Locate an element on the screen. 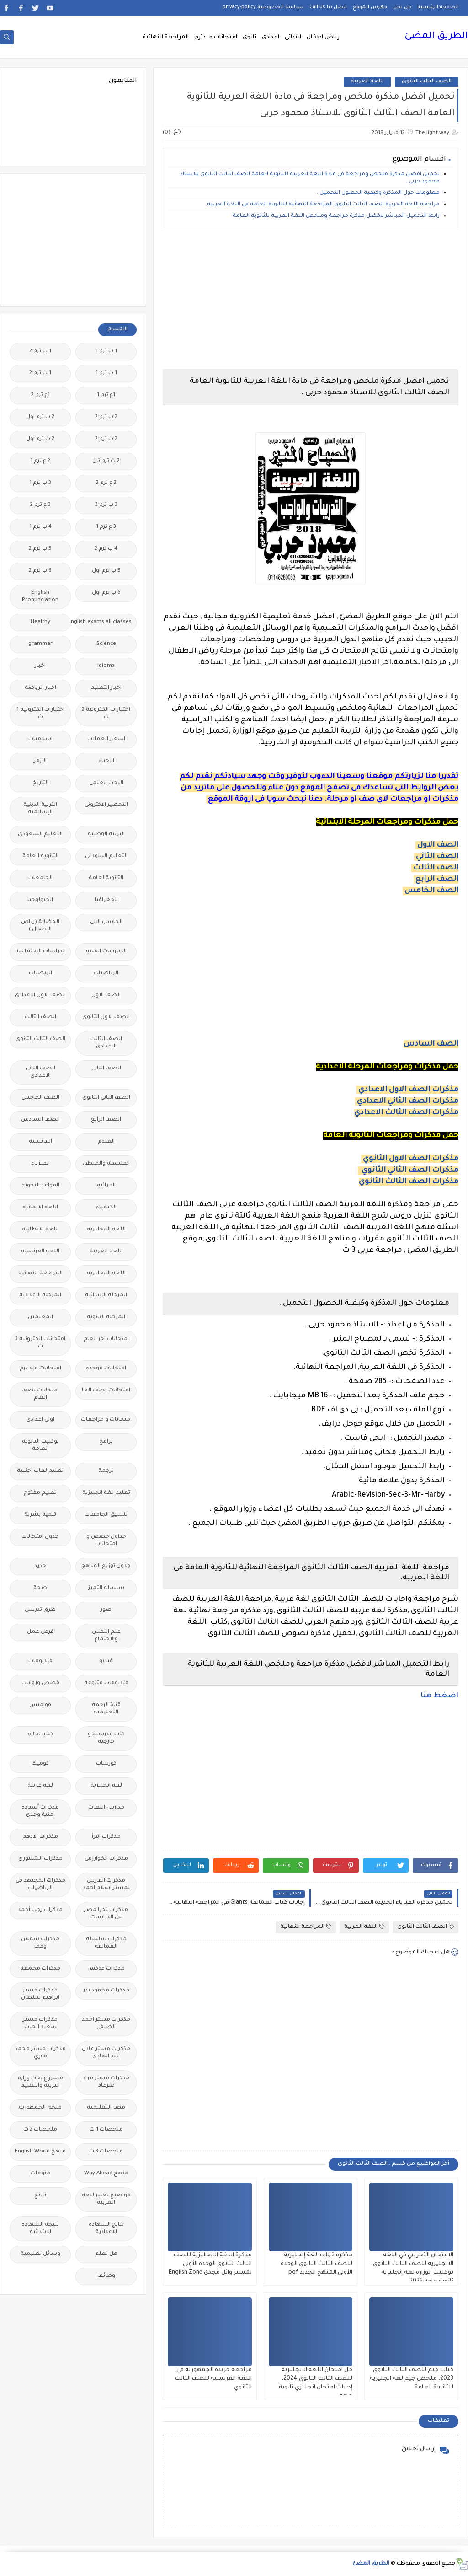  1 ب ترم 1 is located at coordinates (106, 351).